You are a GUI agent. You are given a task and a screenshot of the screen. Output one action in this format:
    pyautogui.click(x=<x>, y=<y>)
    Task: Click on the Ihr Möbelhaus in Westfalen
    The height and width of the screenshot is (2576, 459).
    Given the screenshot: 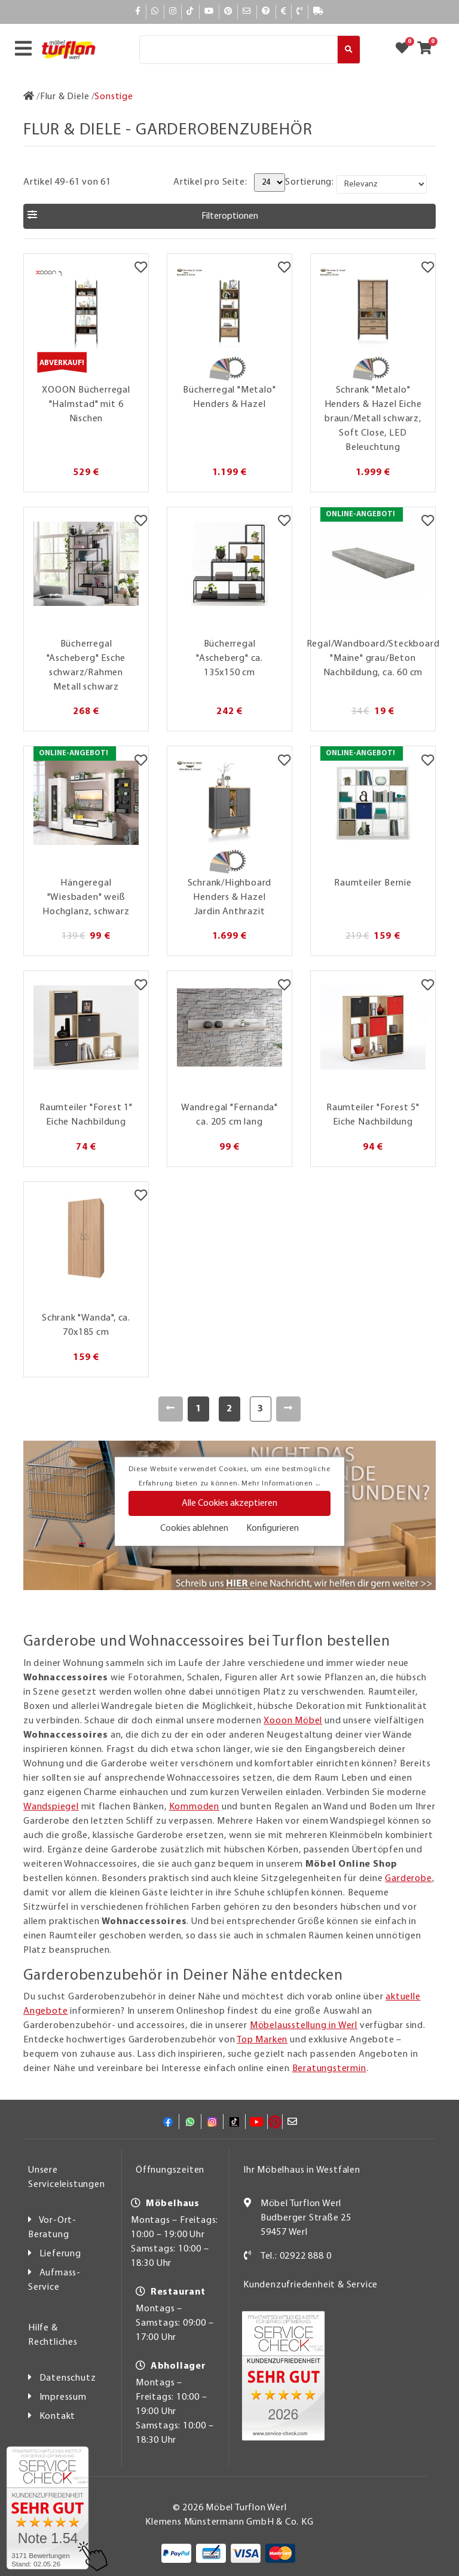 What is the action you would take?
    pyautogui.click(x=301, y=2170)
    